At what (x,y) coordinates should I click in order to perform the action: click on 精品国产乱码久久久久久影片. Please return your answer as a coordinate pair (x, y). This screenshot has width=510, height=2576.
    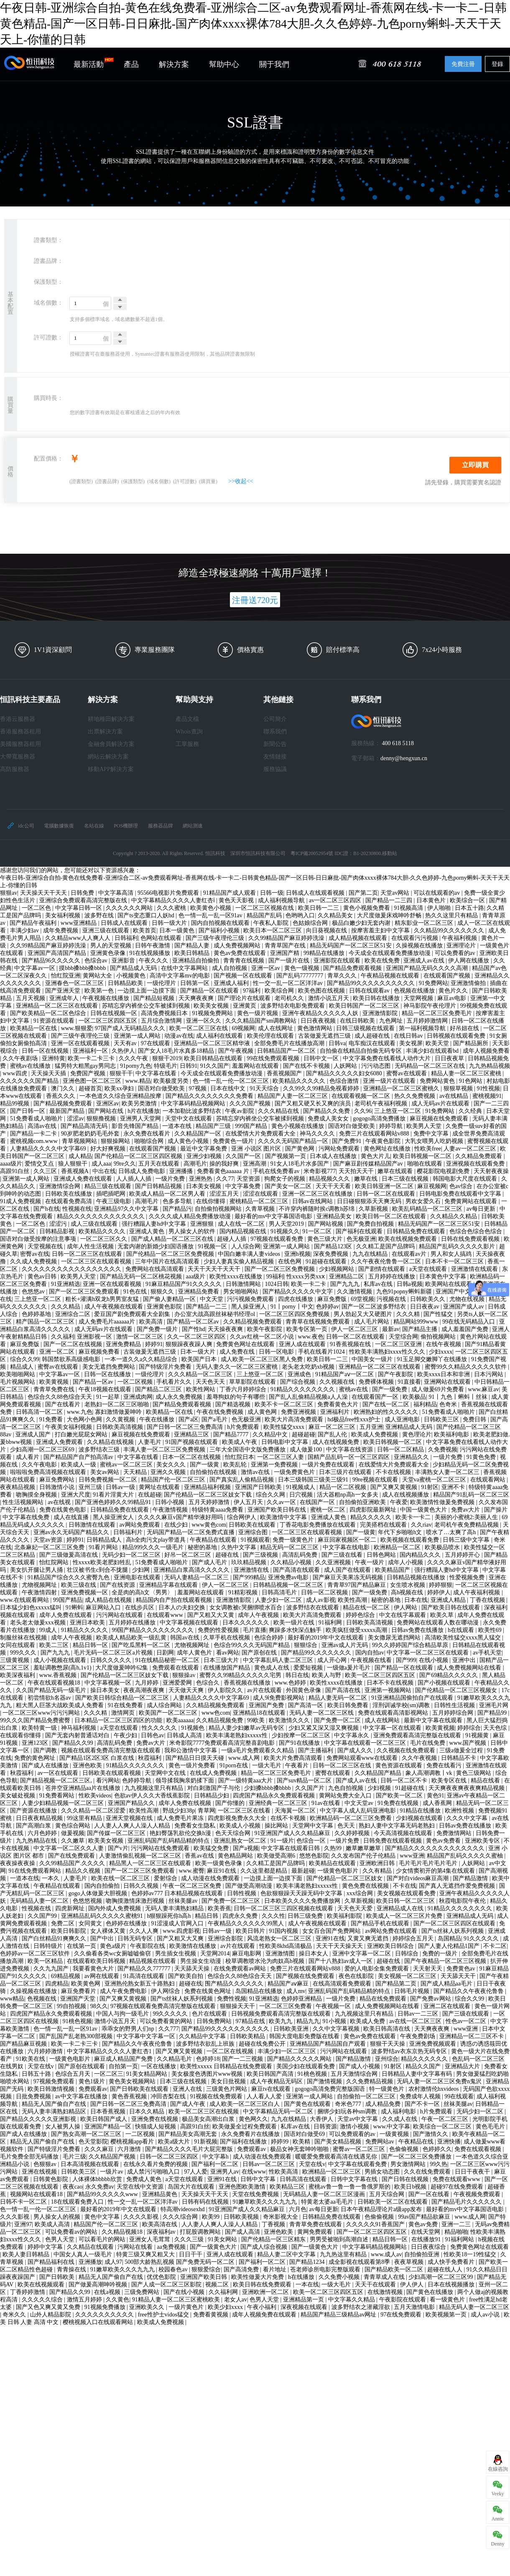
    Looking at the image, I should click on (458, 1246).